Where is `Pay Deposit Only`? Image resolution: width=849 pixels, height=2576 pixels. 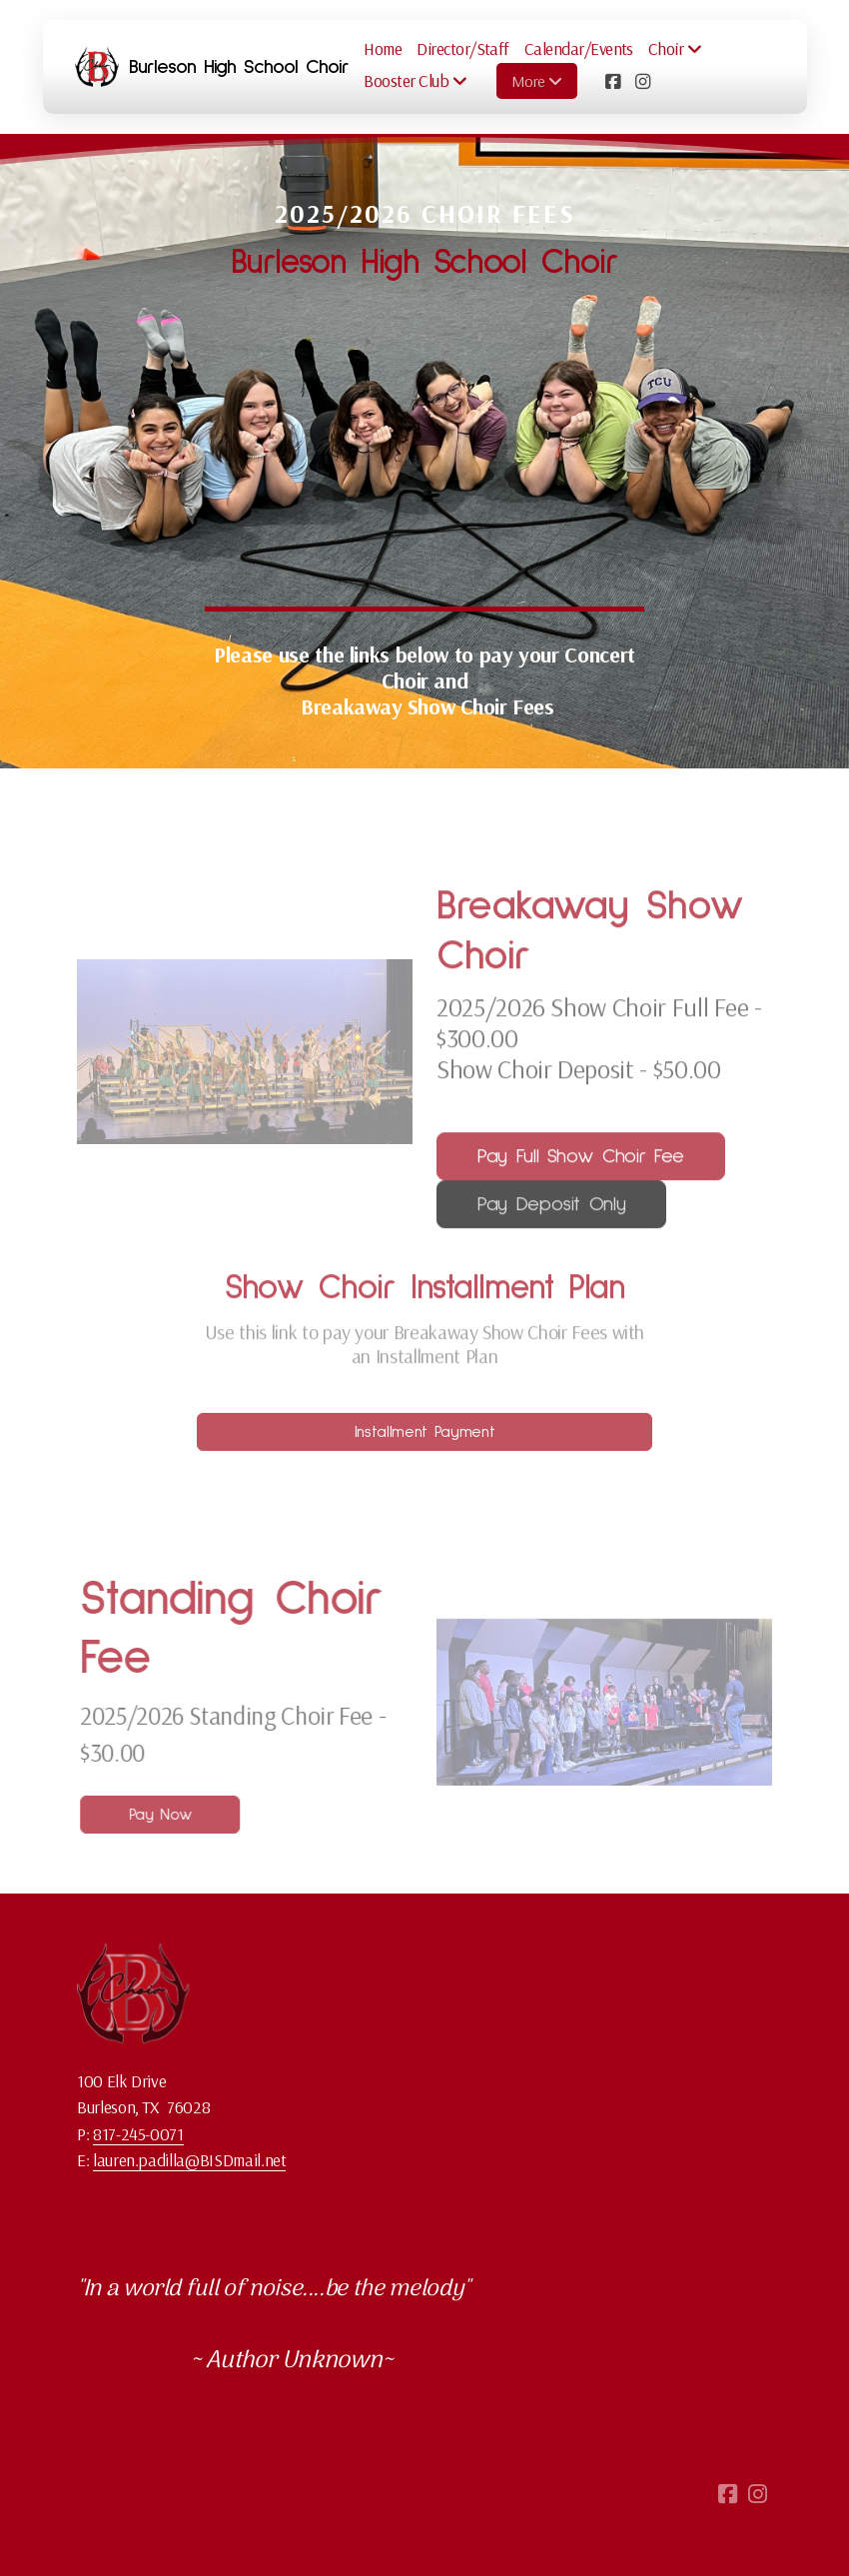
Pay Deposit Only is located at coordinates (551, 1211).